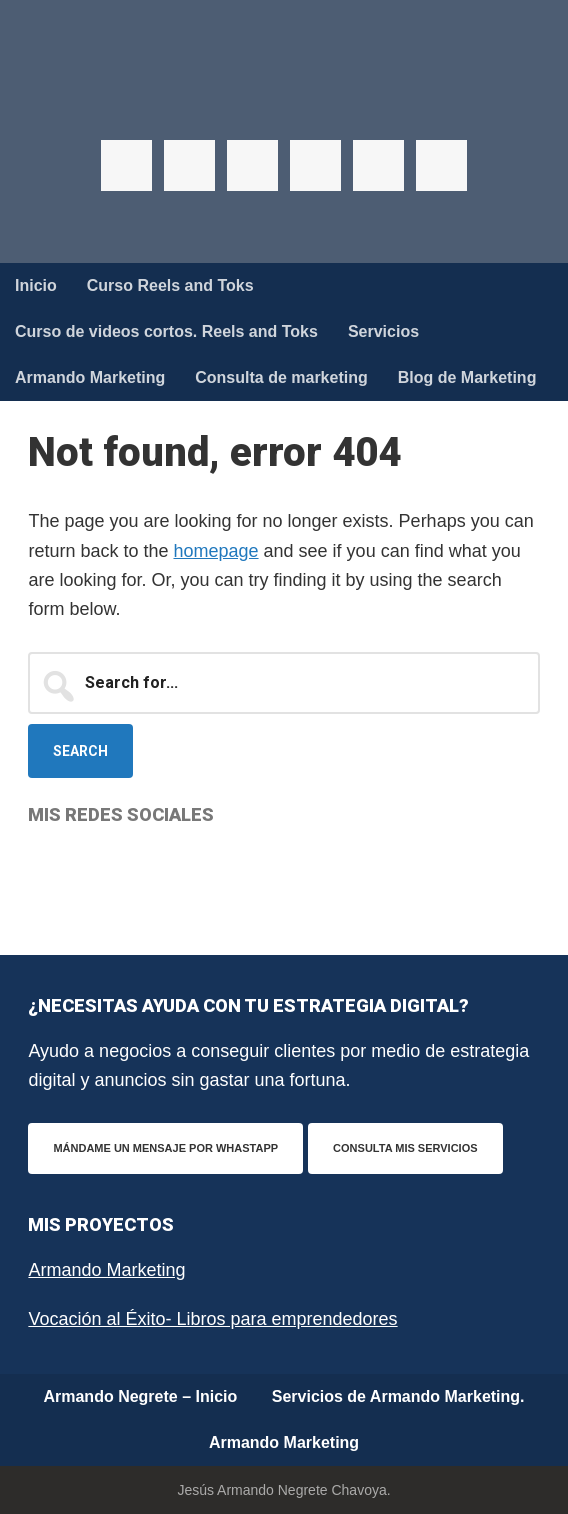 Image resolution: width=568 pixels, height=1514 pixels. Describe the element at coordinates (212, 1319) in the screenshot. I see `Vocación al Éxito- Libros para emprendedores` at that location.